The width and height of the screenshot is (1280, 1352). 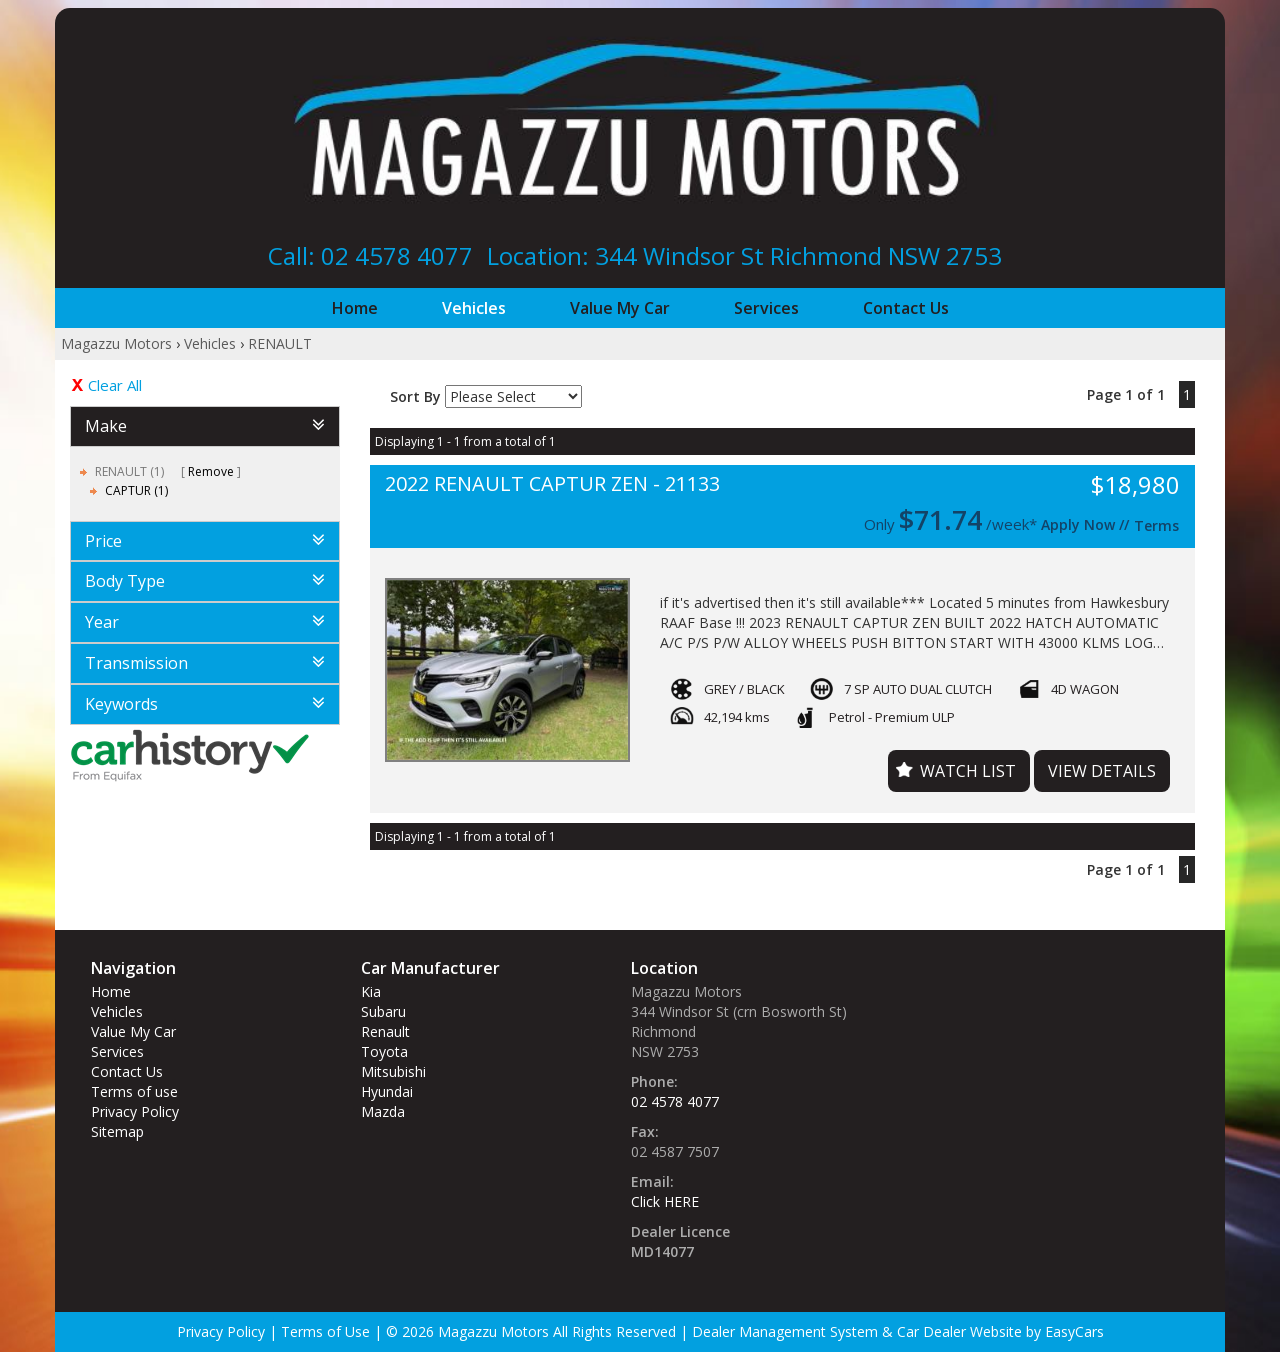 I want to click on Value My Car, so click(x=620, y=308).